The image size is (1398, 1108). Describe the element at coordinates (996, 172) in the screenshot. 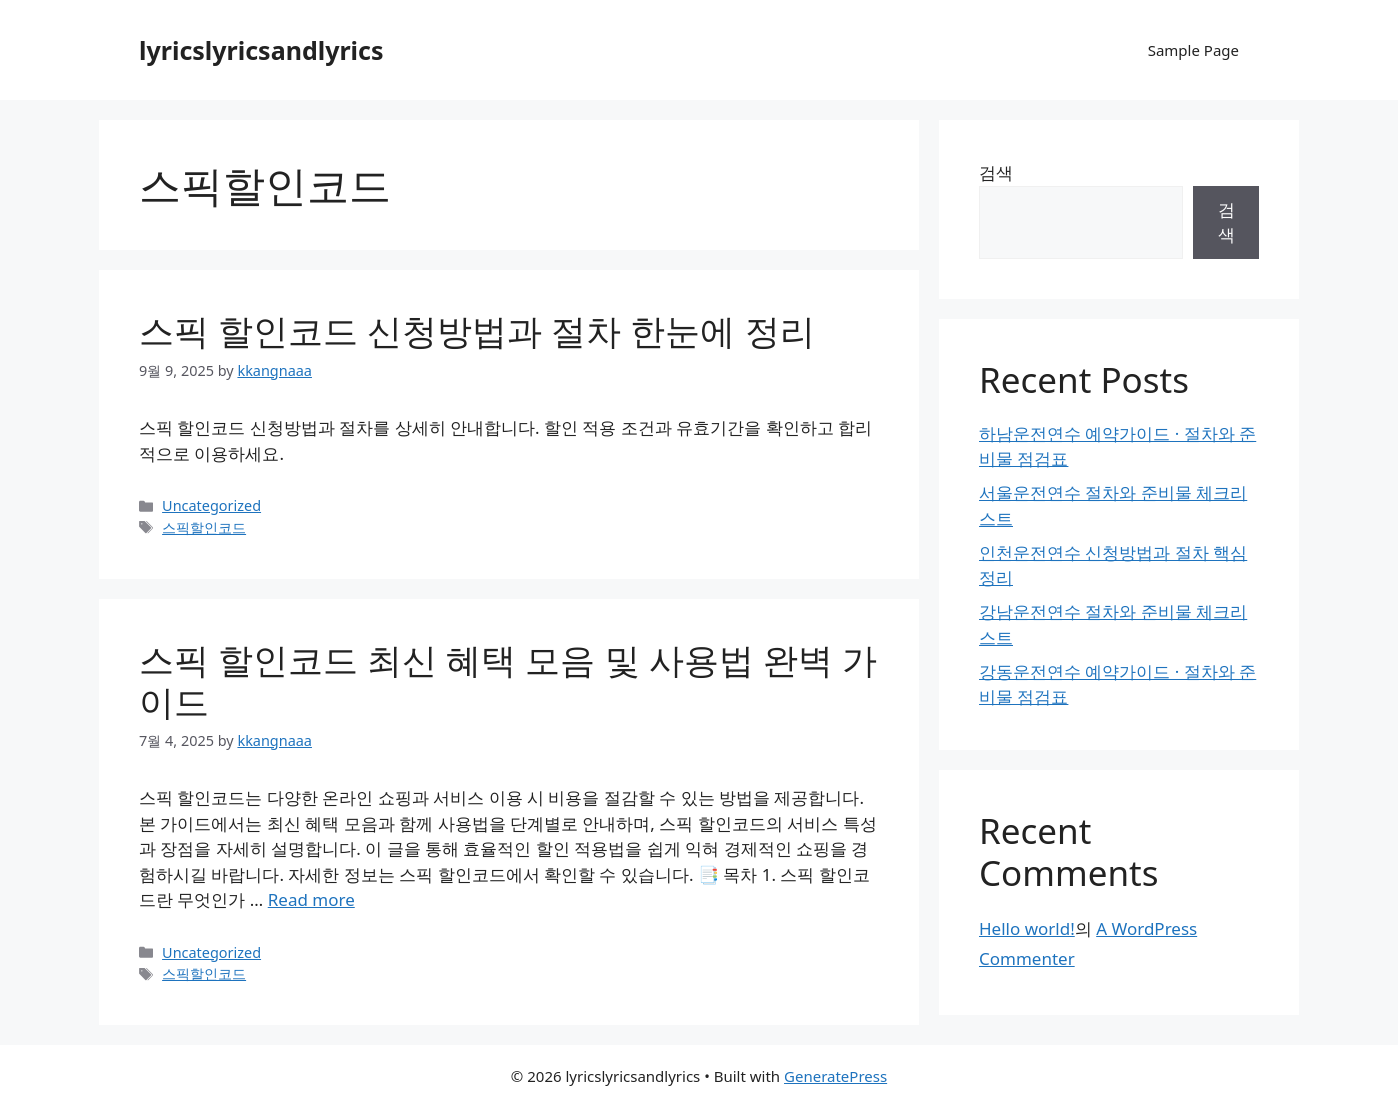

I see `검색` at that location.